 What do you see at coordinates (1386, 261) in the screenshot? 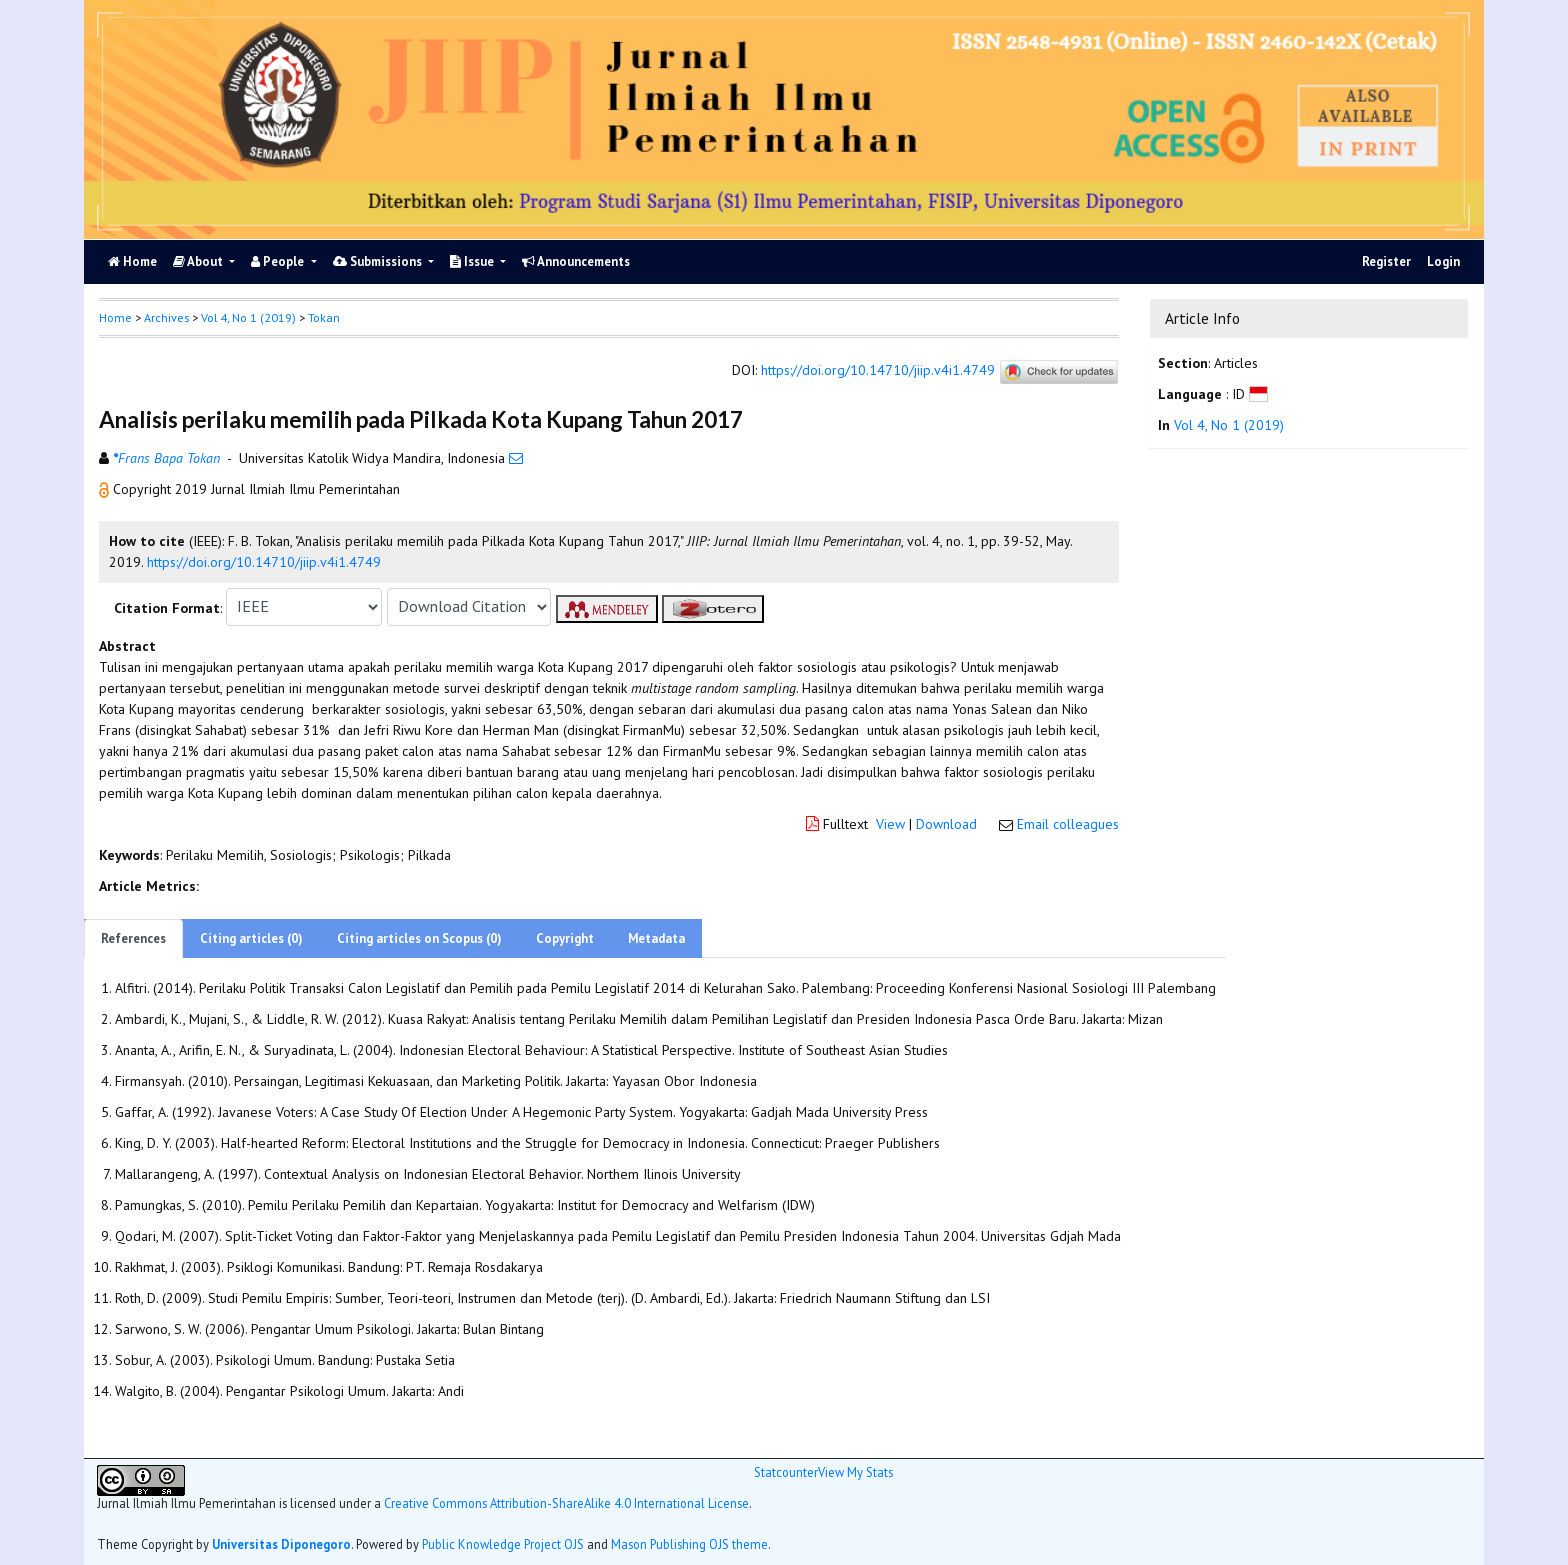
I see `Register` at bounding box center [1386, 261].